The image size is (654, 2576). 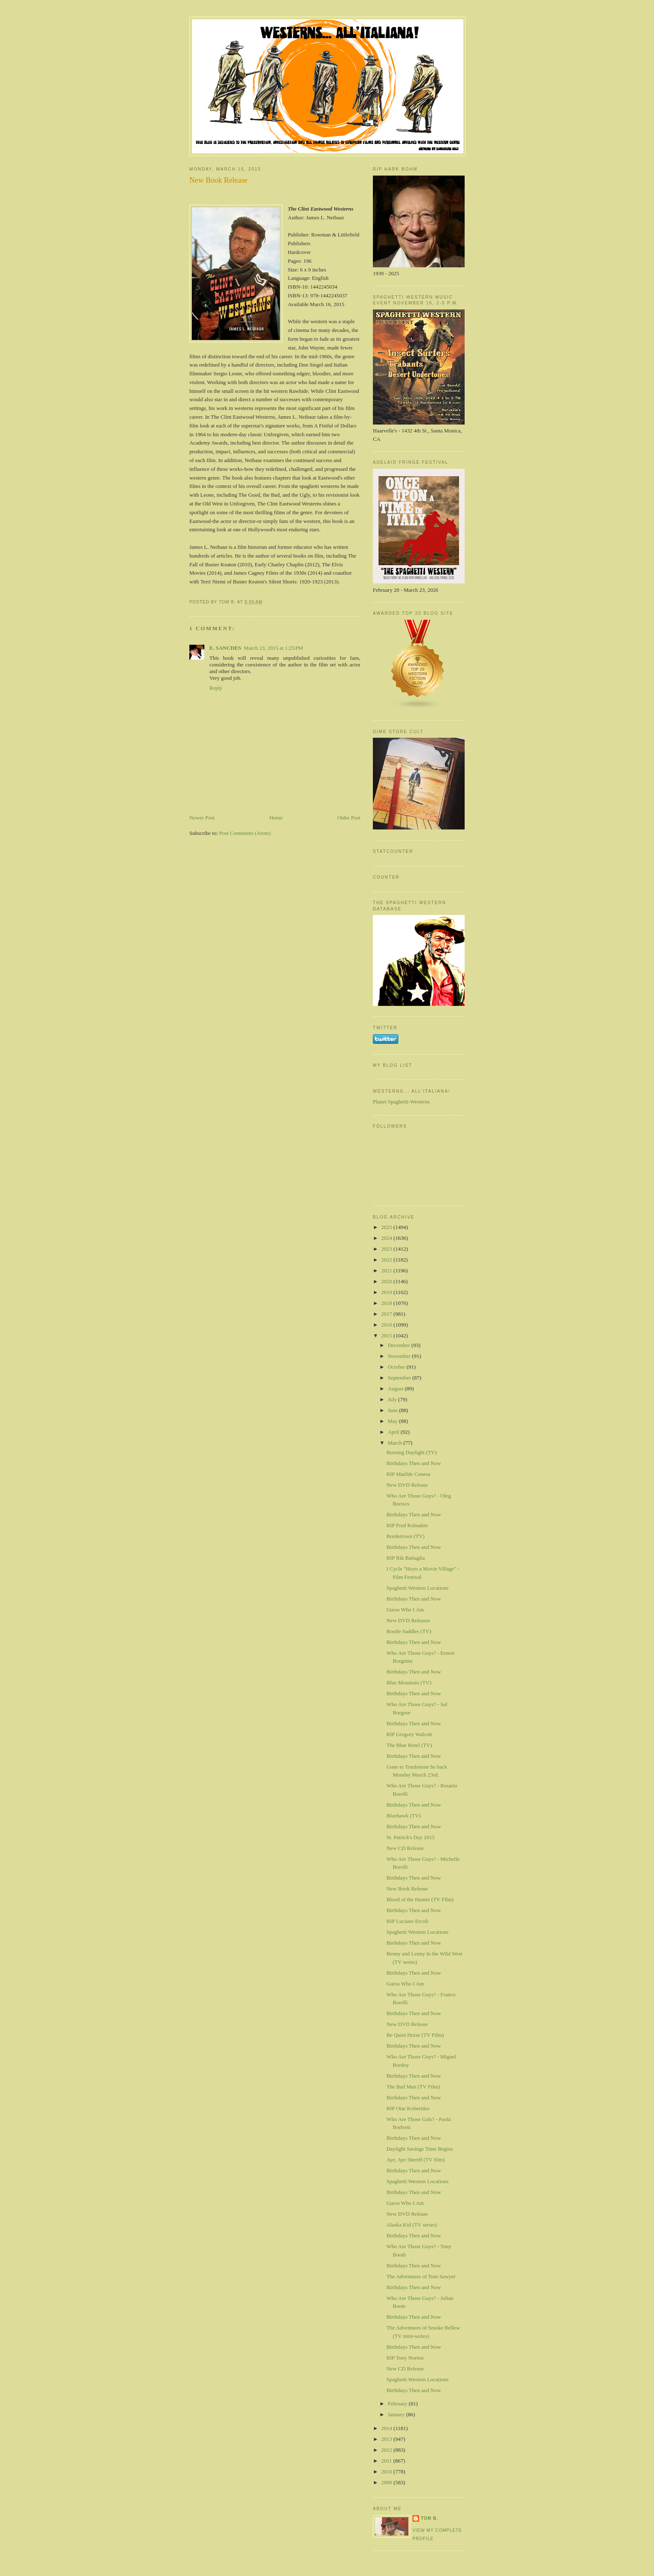 What do you see at coordinates (400, 1345) in the screenshot?
I see `December` at bounding box center [400, 1345].